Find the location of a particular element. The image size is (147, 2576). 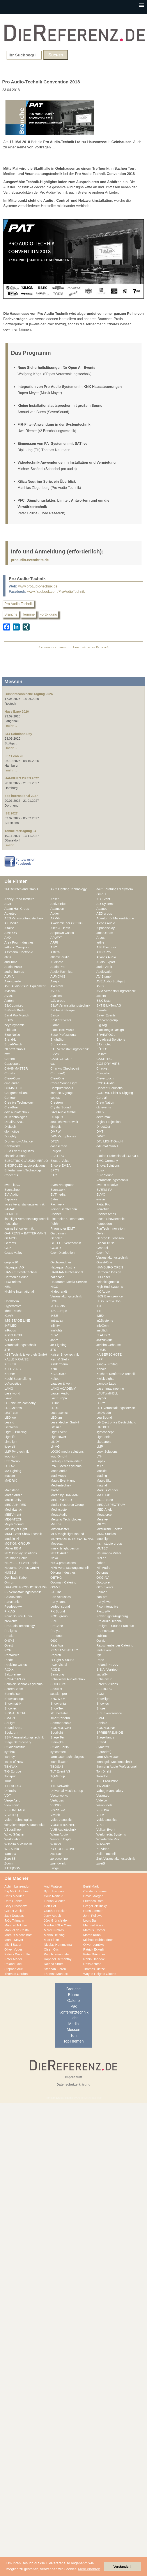

TEQSAS is located at coordinates (57, 1766).